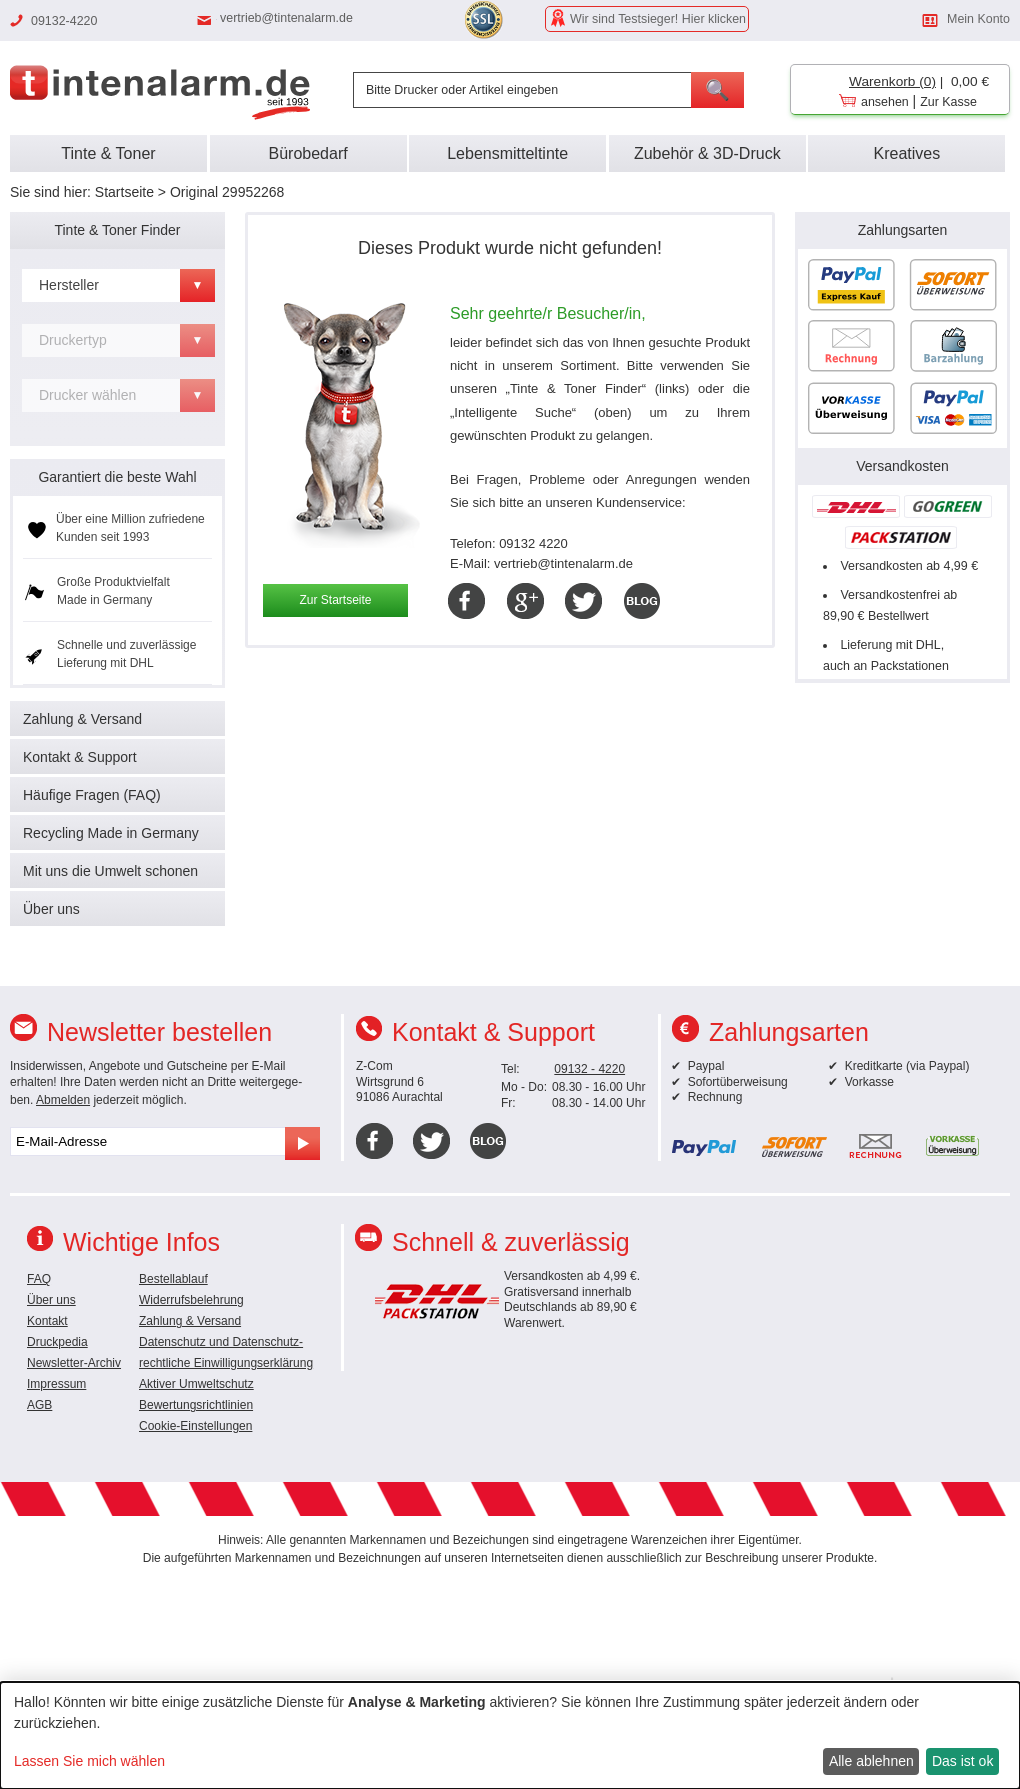  What do you see at coordinates (80, 757) in the screenshot?
I see `Kontakt & Support` at bounding box center [80, 757].